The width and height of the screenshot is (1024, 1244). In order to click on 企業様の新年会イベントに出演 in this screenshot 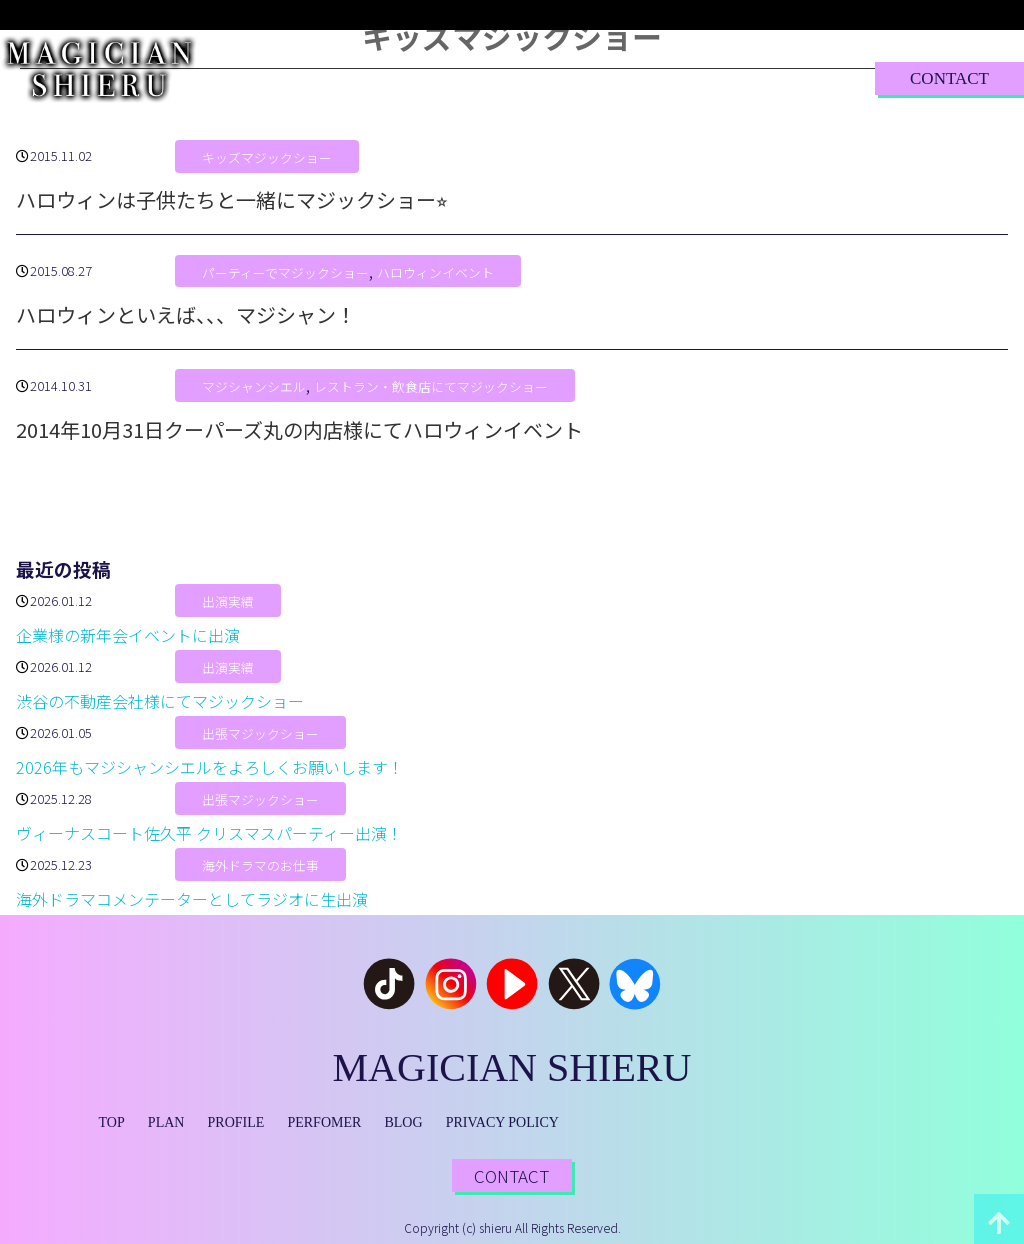, I will do `click(128, 635)`.